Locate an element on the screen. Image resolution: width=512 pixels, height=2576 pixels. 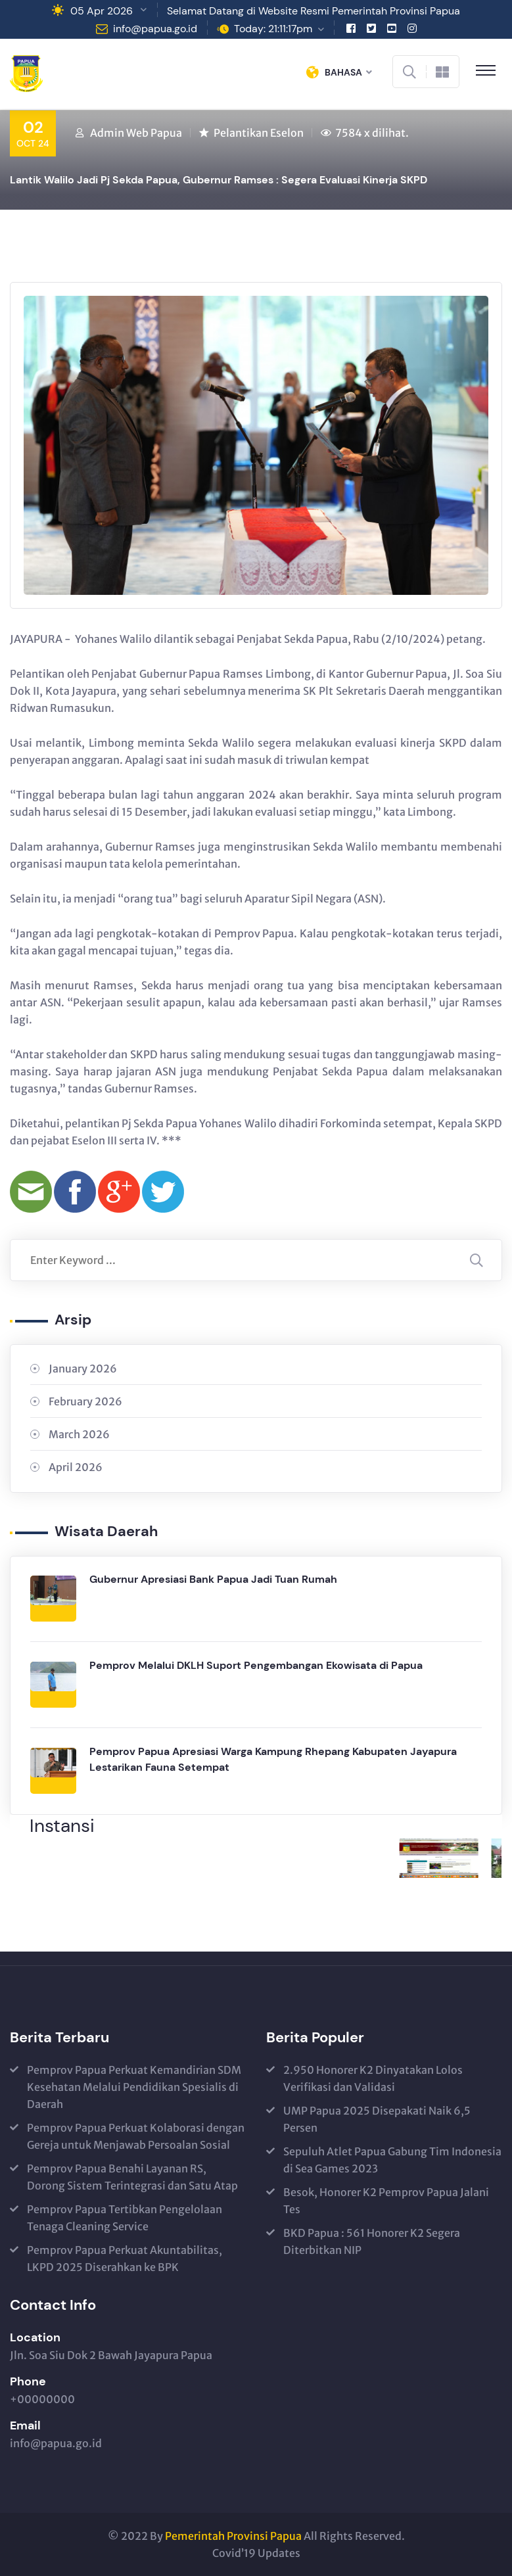
Covid’19 Updates is located at coordinates (256, 2553).